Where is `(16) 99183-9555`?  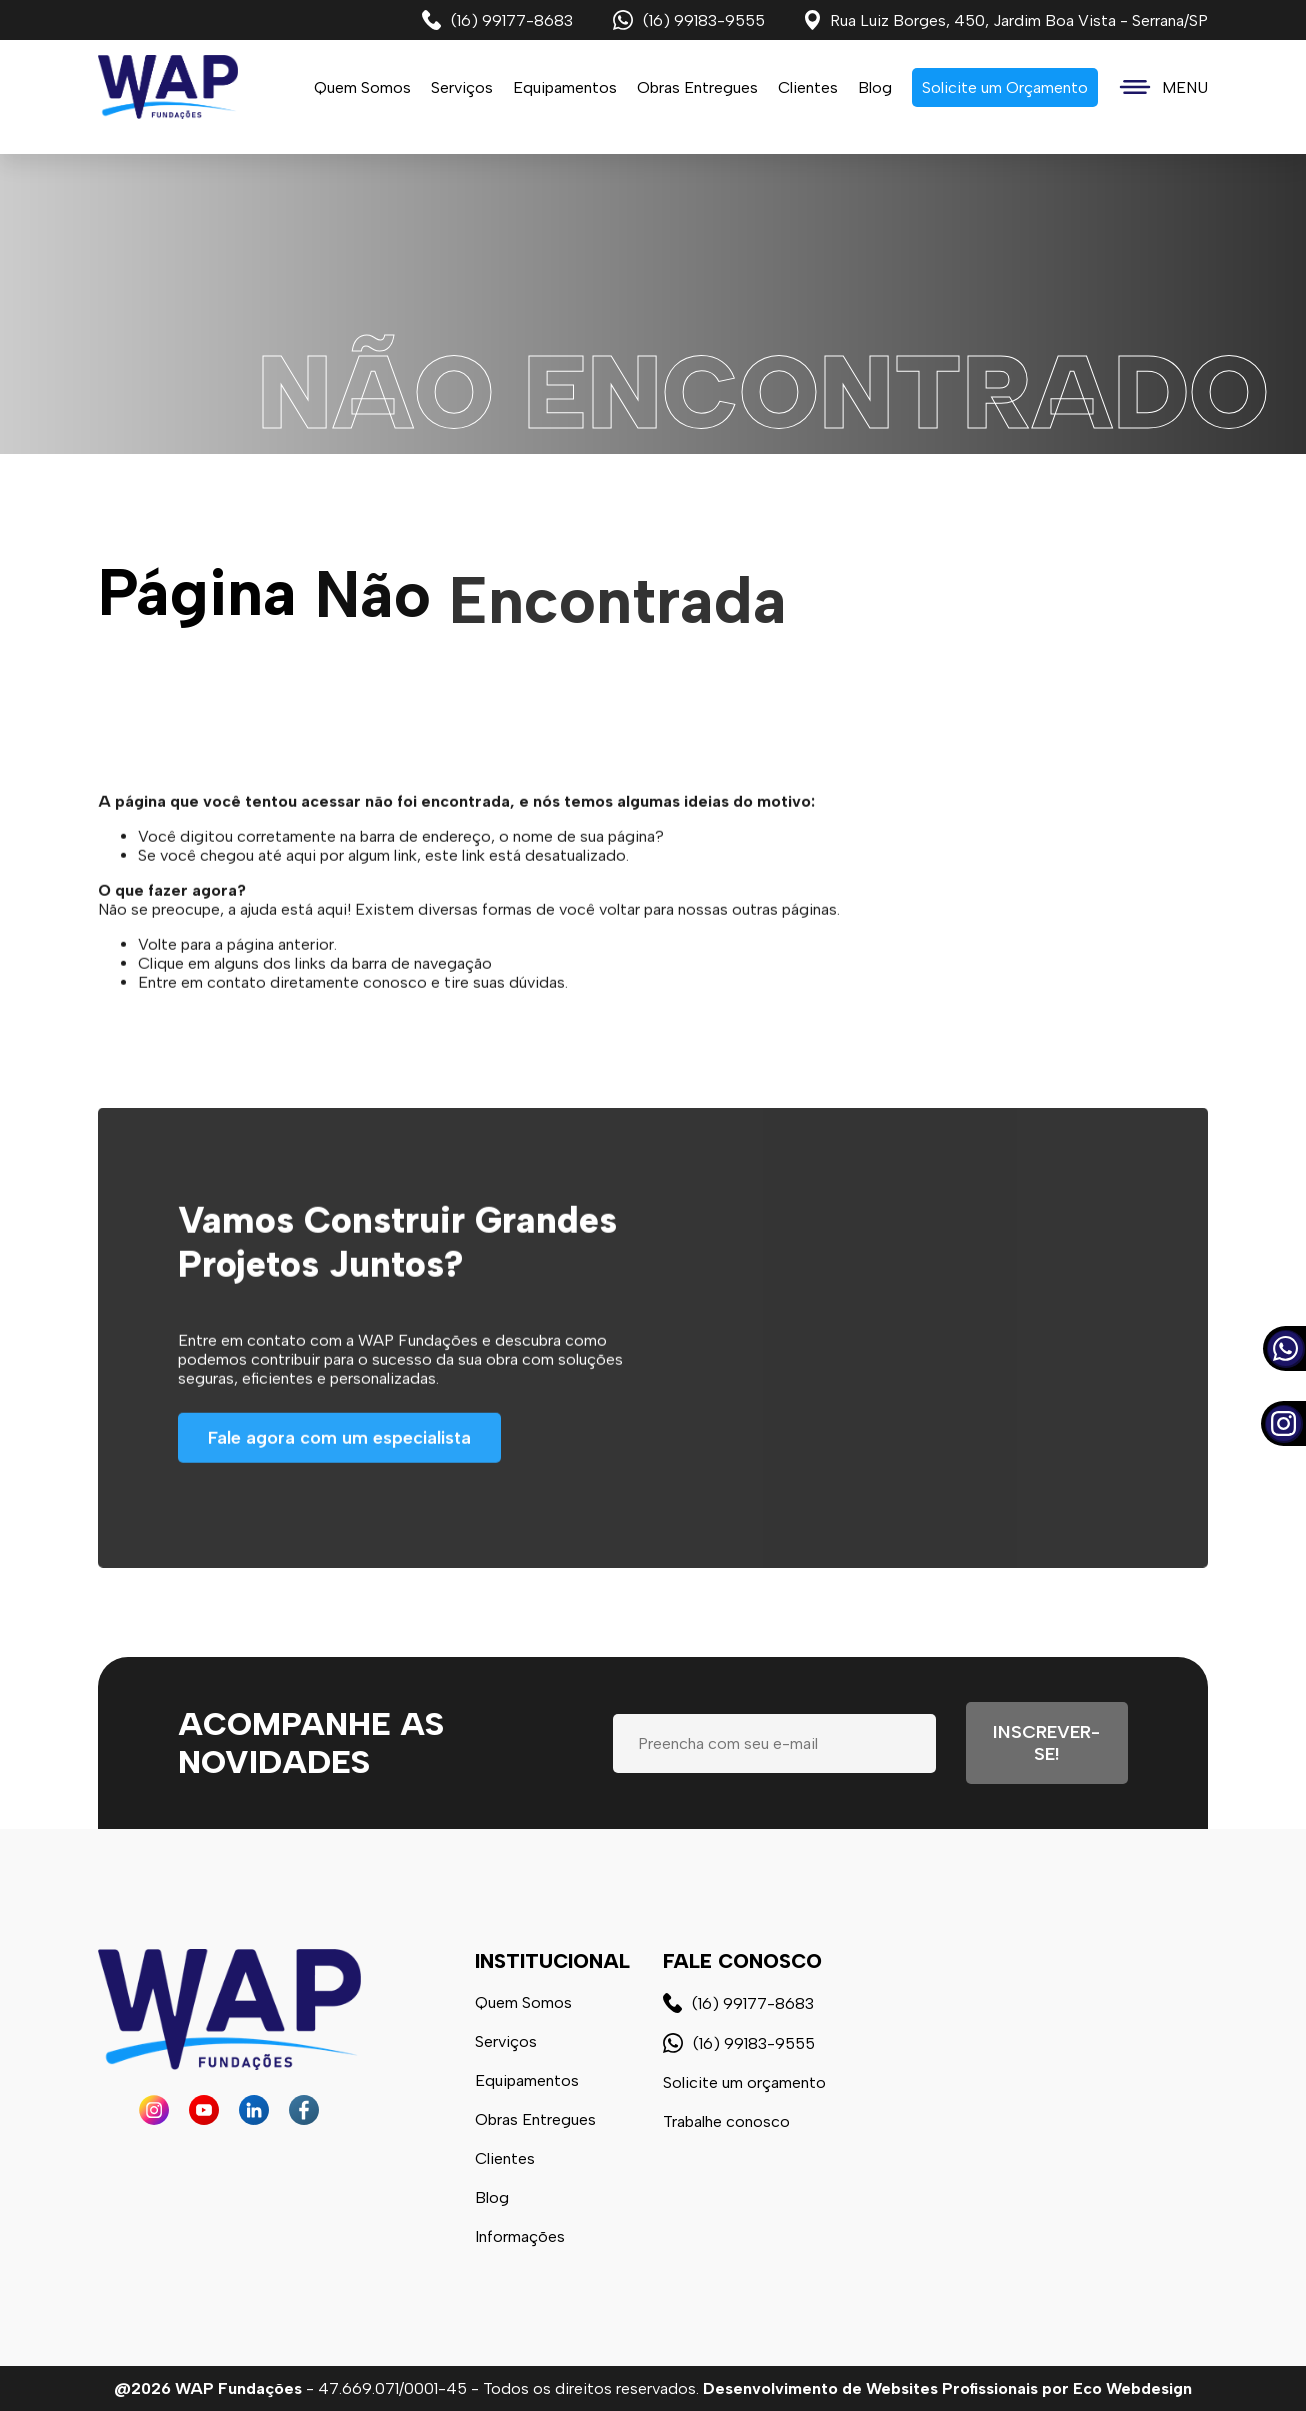
(16) 99183-9555 is located at coordinates (689, 20).